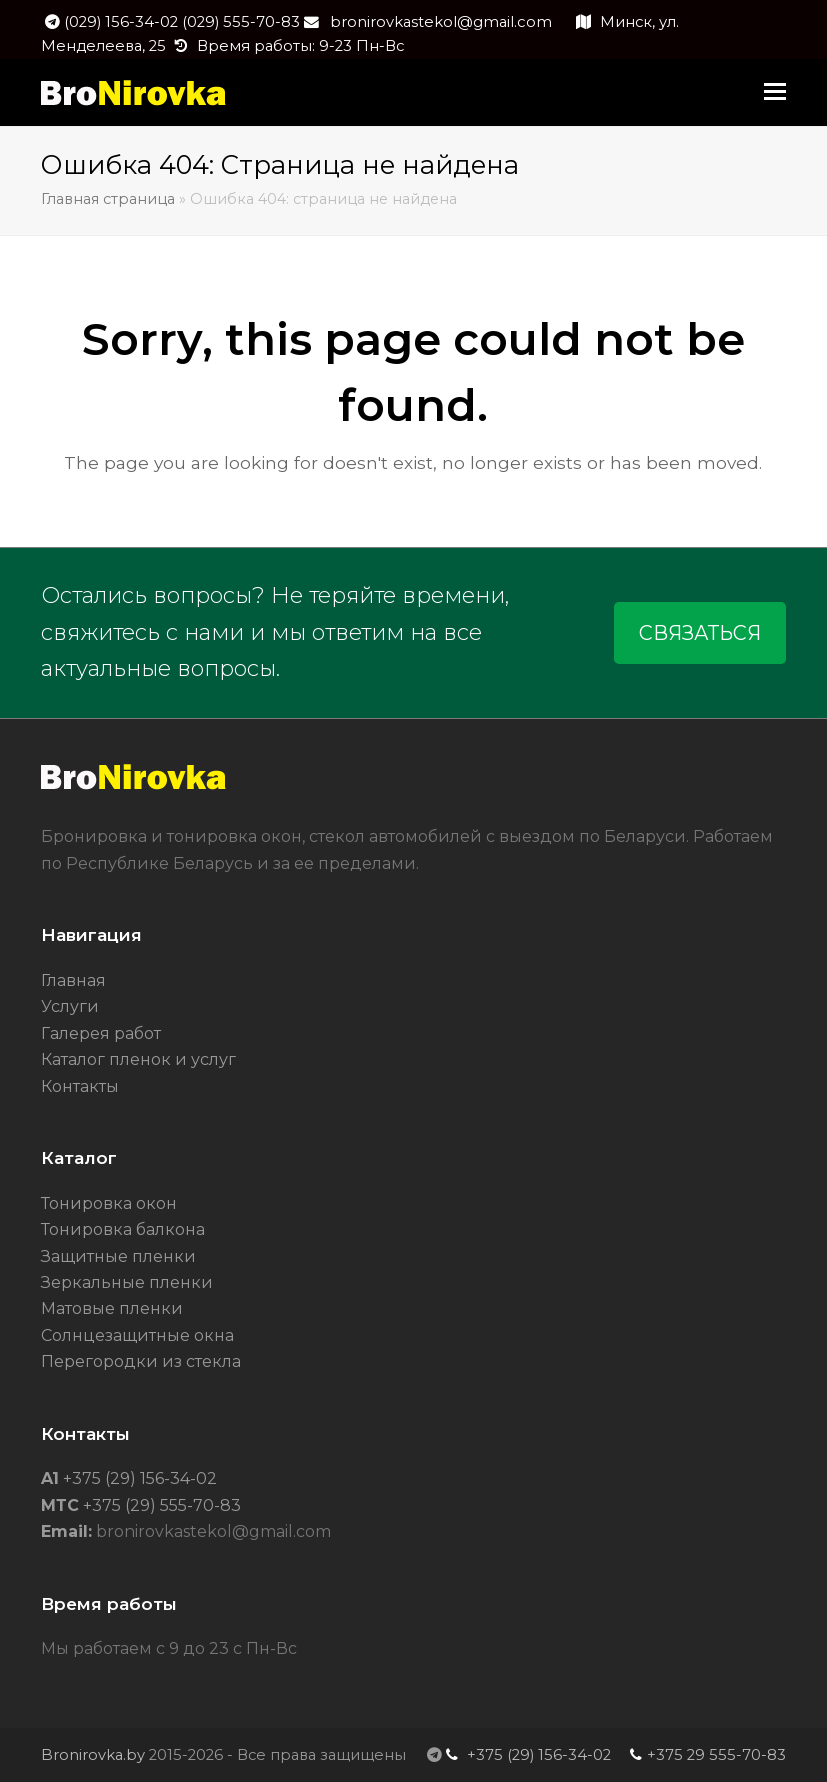  Describe the element at coordinates (716, 1755) in the screenshot. I see `+375 29 555-70-83` at that location.